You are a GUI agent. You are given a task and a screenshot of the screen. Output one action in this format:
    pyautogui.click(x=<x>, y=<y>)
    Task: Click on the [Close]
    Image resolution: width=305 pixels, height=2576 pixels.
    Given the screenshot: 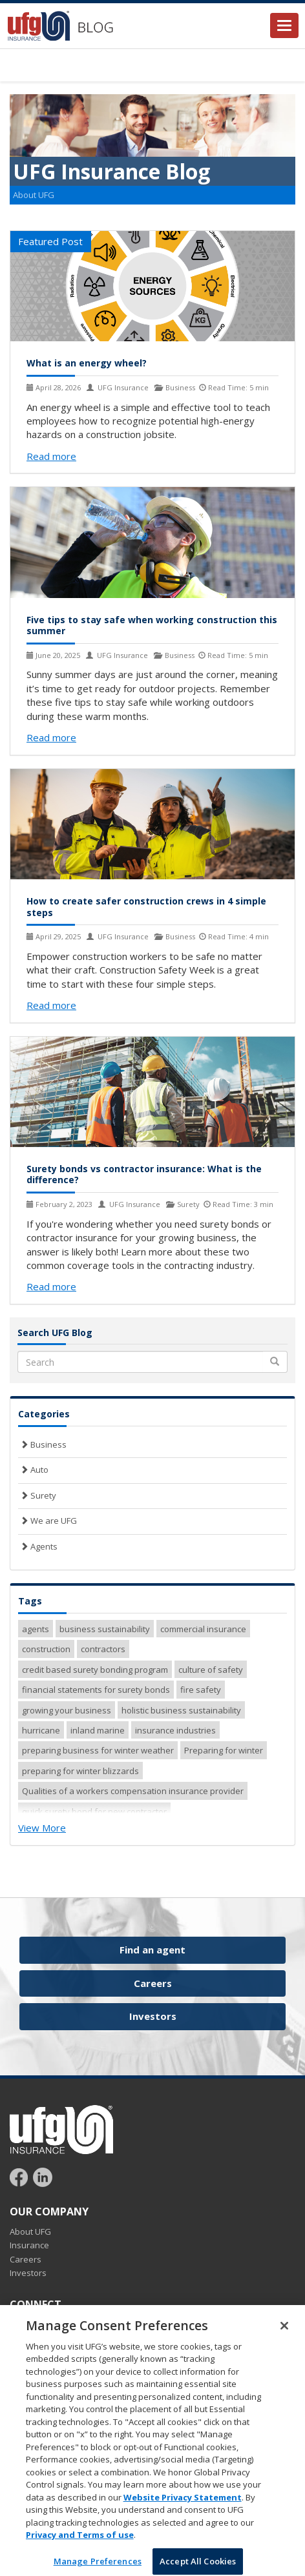 What is the action you would take?
    pyautogui.click(x=284, y=2335)
    